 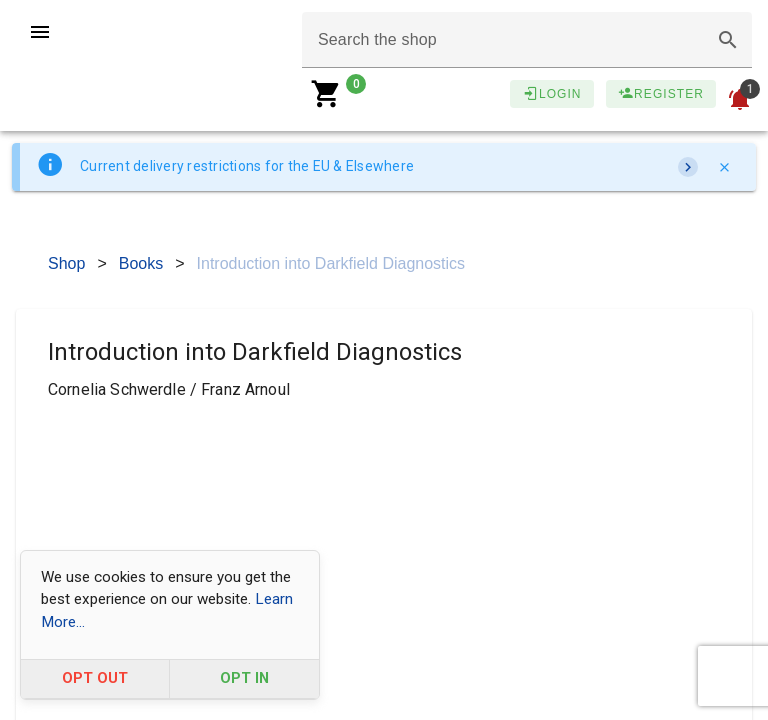 What do you see at coordinates (724, 167) in the screenshot?
I see `[Close]` at bounding box center [724, 167].